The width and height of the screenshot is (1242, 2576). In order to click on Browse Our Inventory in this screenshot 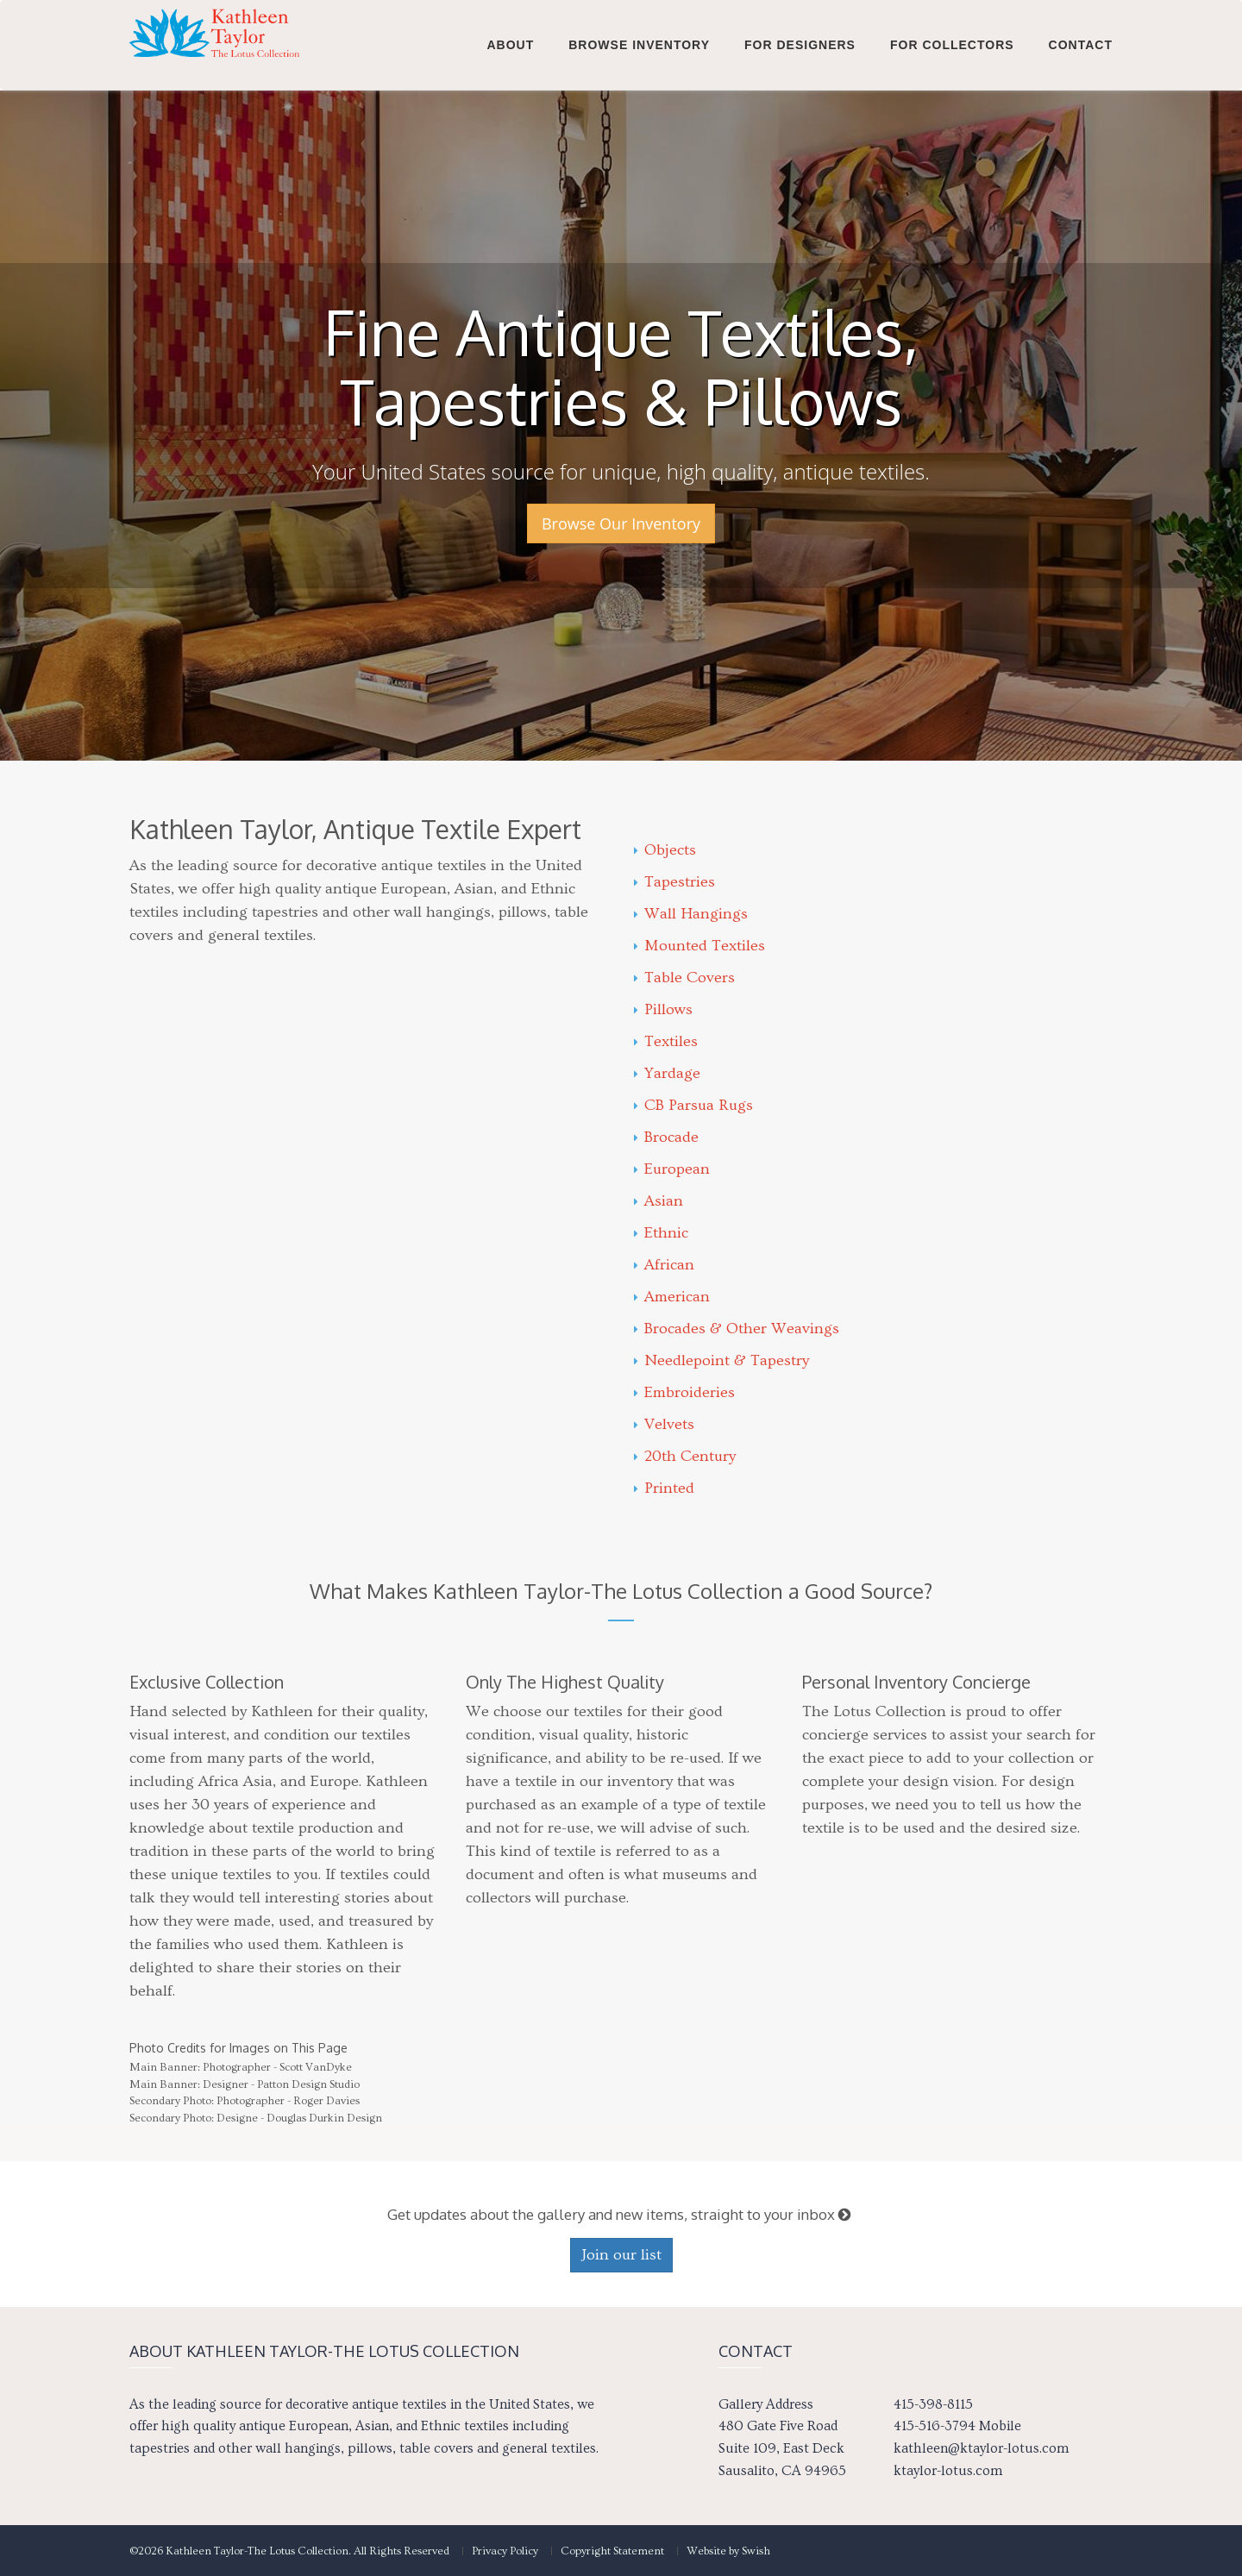, I will do `click(621, 523)`.